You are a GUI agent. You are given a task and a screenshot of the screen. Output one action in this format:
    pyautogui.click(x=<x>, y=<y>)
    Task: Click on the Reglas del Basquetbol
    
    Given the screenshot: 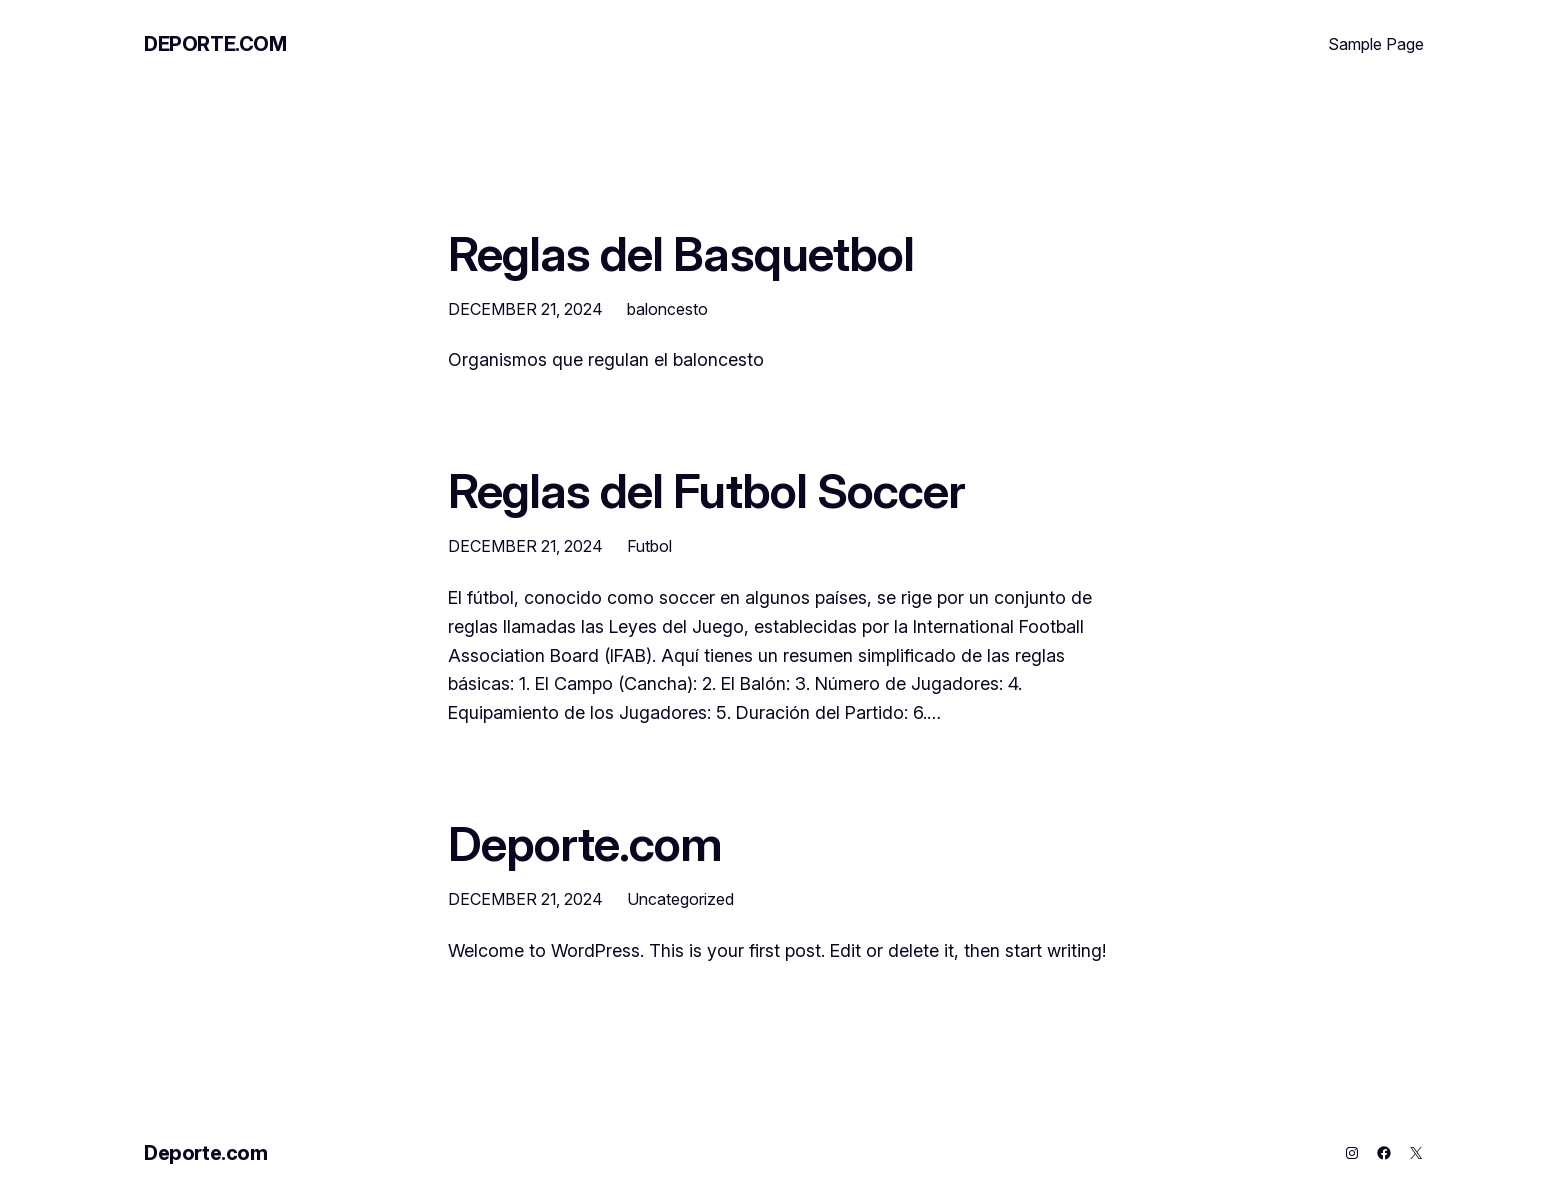 What is the action you would take?
    pyautogui.click(x=681, y=253)
    